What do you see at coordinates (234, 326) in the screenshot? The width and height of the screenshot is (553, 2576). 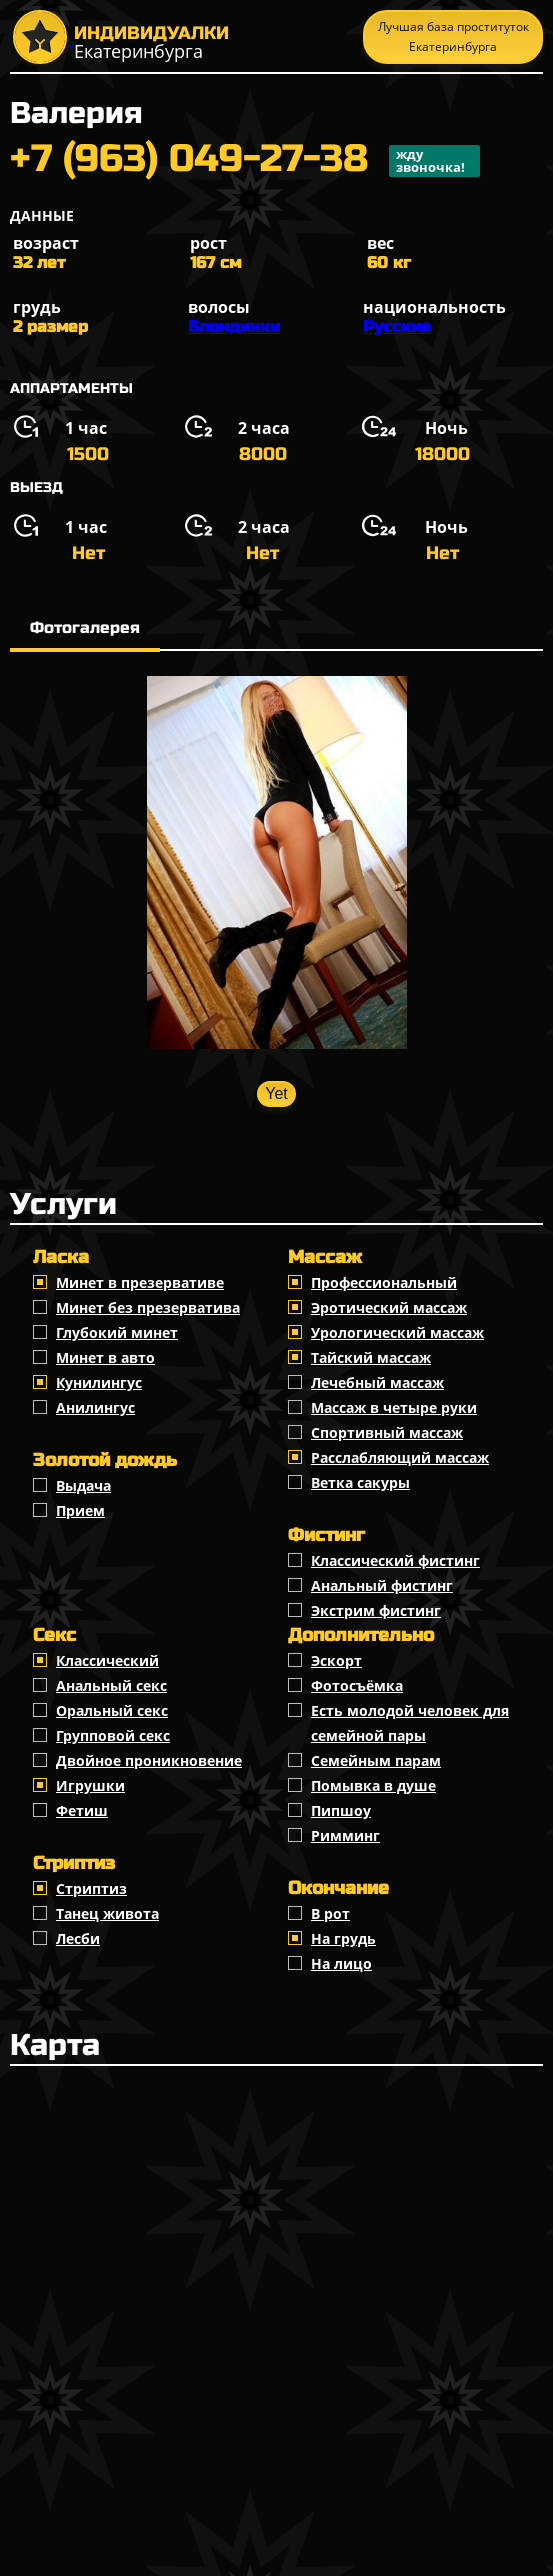 I see `Блондинки` at bounding box center [234, 326].